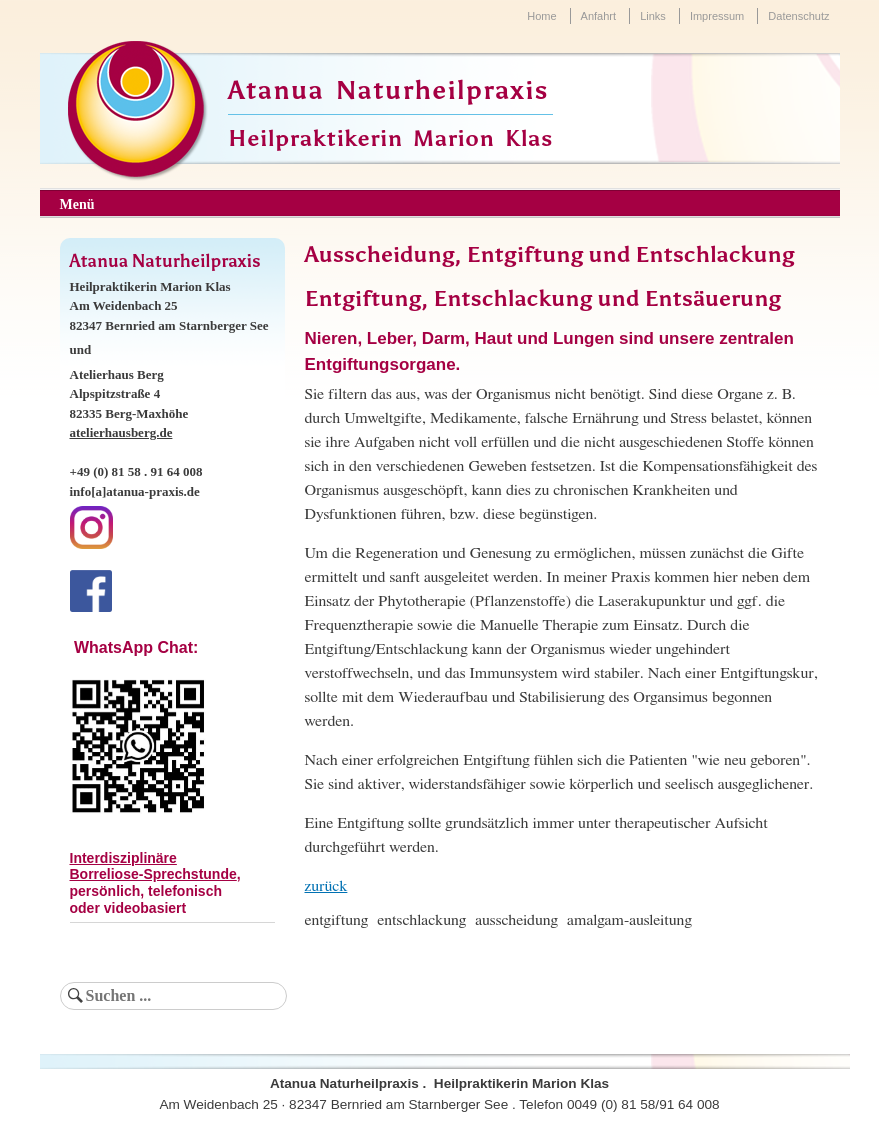  I want to click on Impressum, so click(717, 16).